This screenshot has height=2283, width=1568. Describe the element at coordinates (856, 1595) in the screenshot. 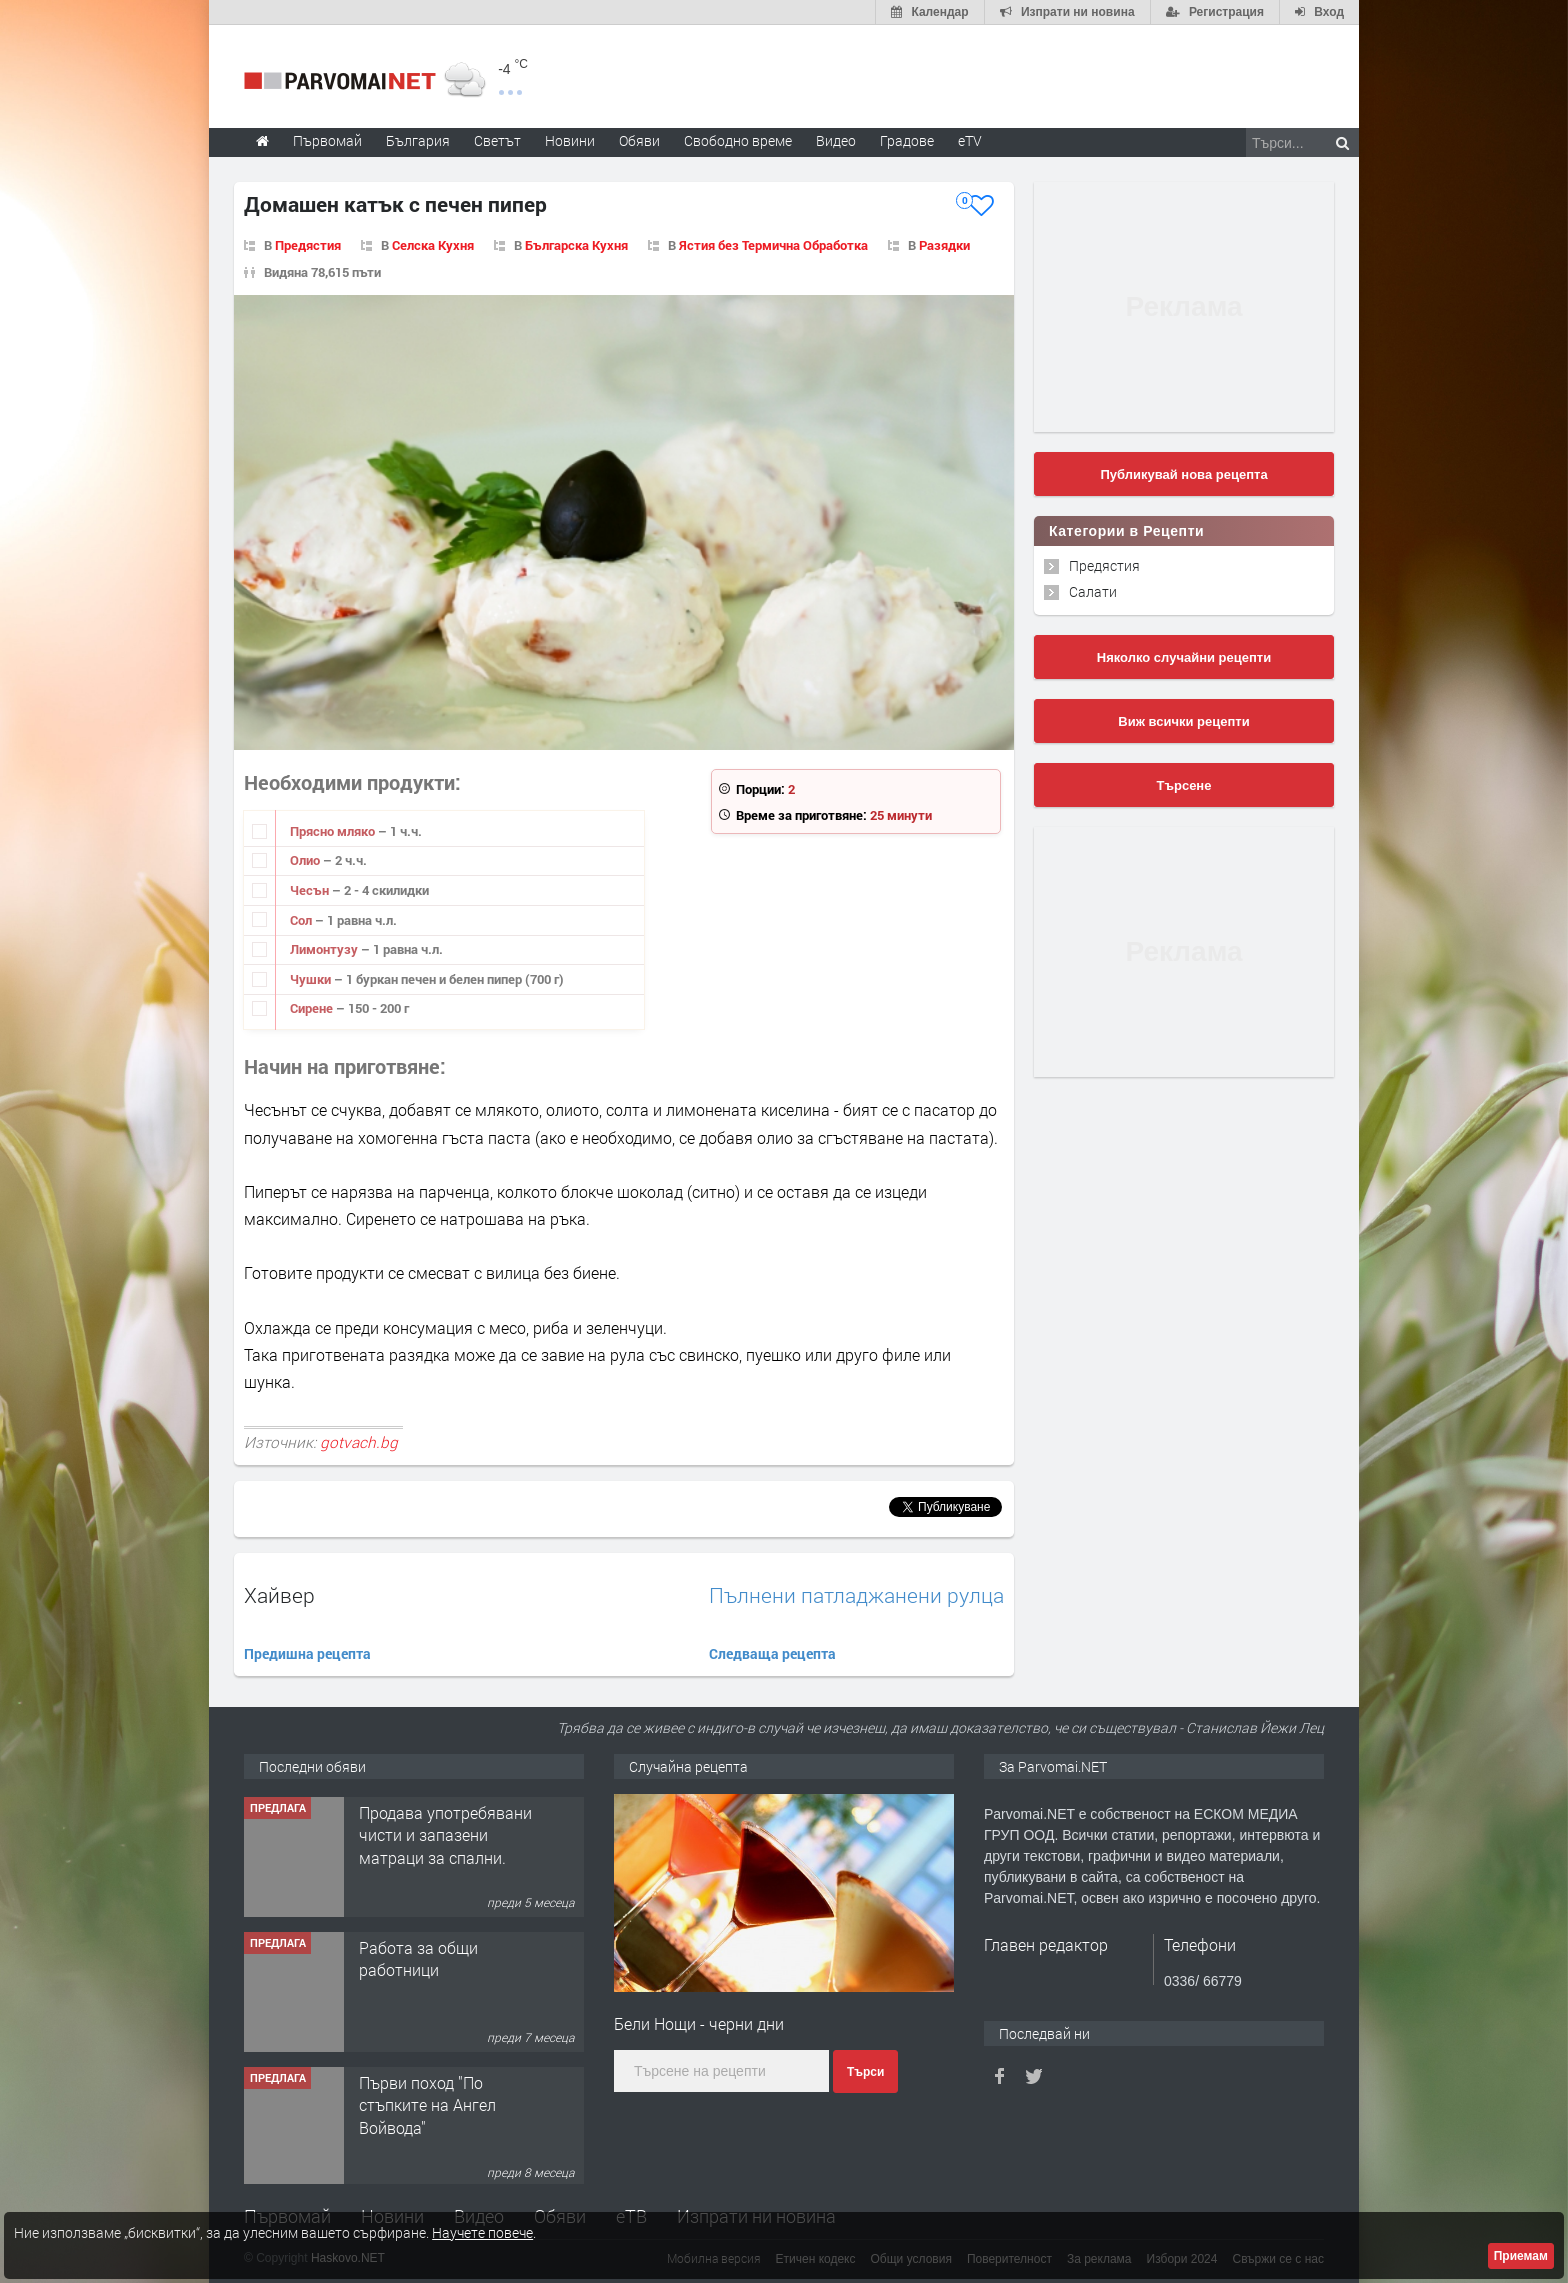

I see `Пълнени патладжанени рулца` at that location.